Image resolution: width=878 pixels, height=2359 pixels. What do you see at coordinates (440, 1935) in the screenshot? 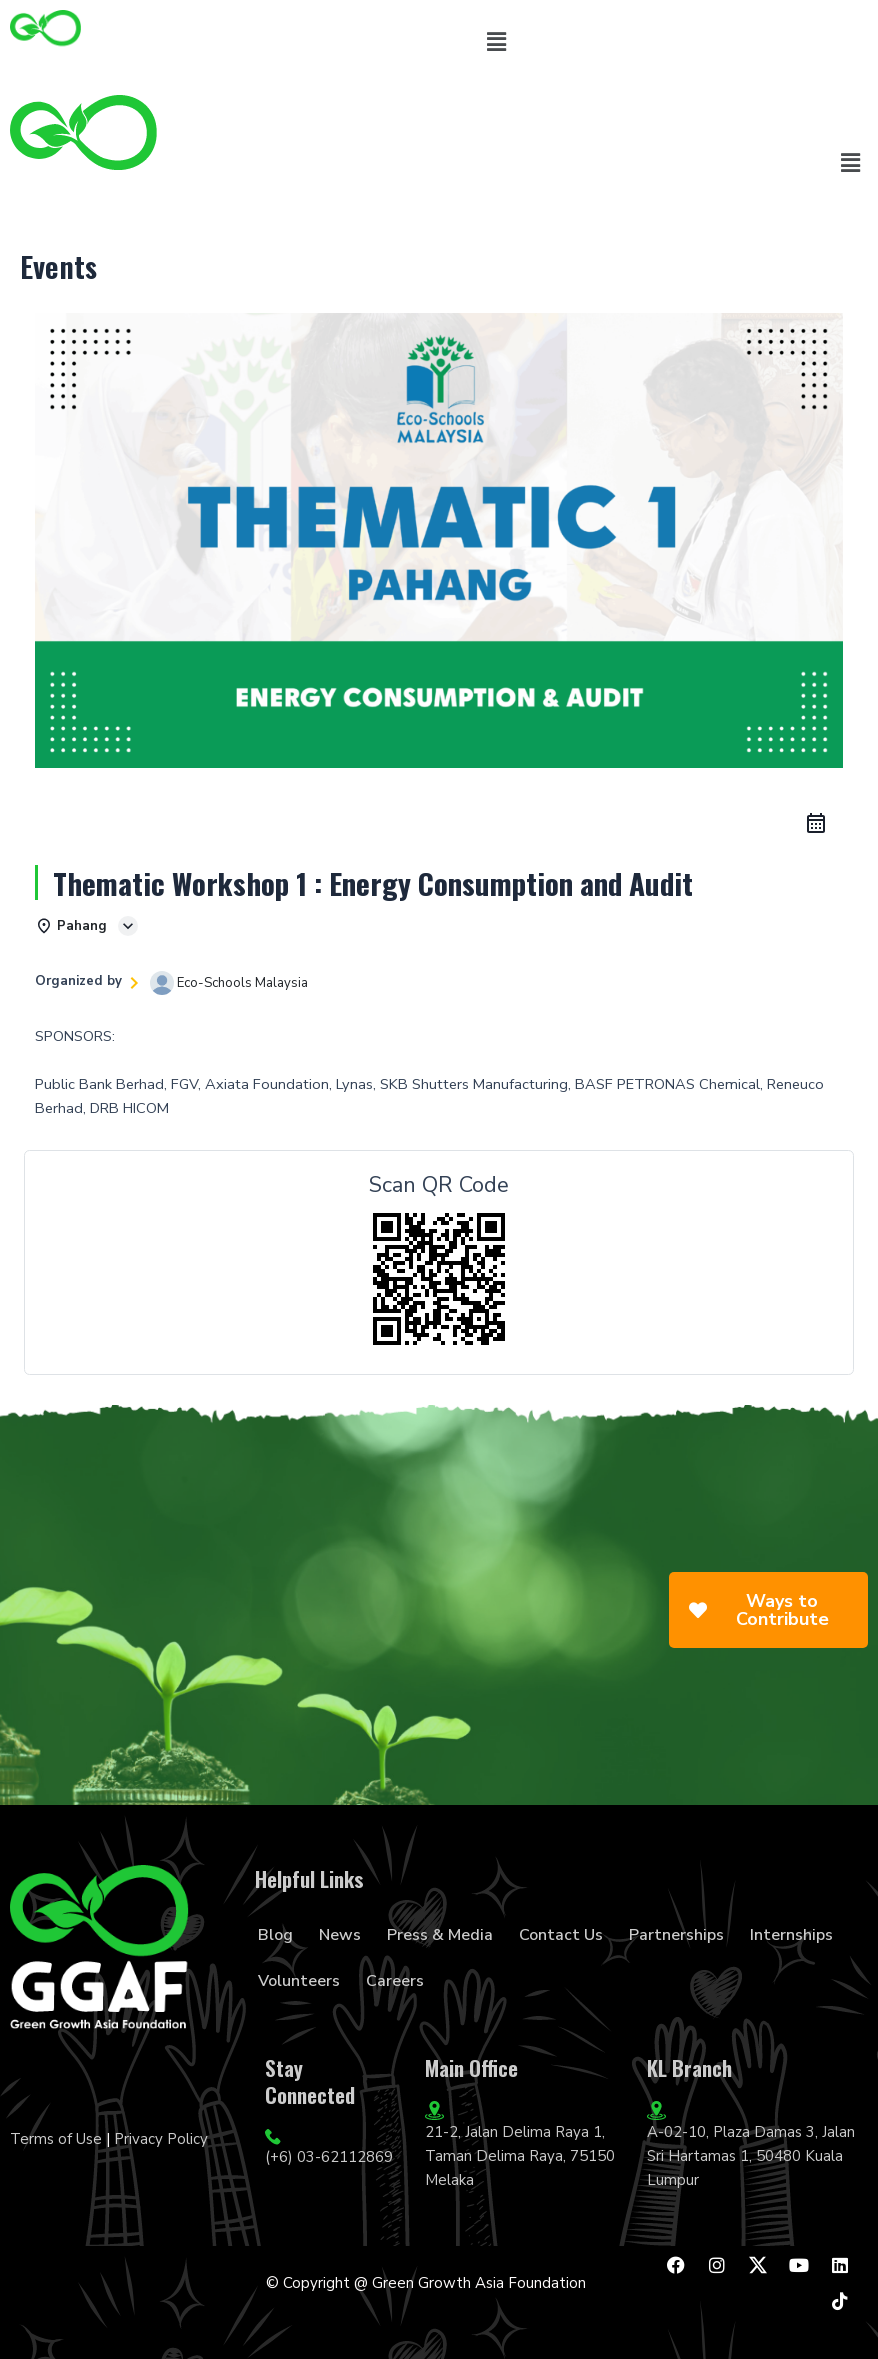
I see `Press & Media` at bounding box center [440, 1935].